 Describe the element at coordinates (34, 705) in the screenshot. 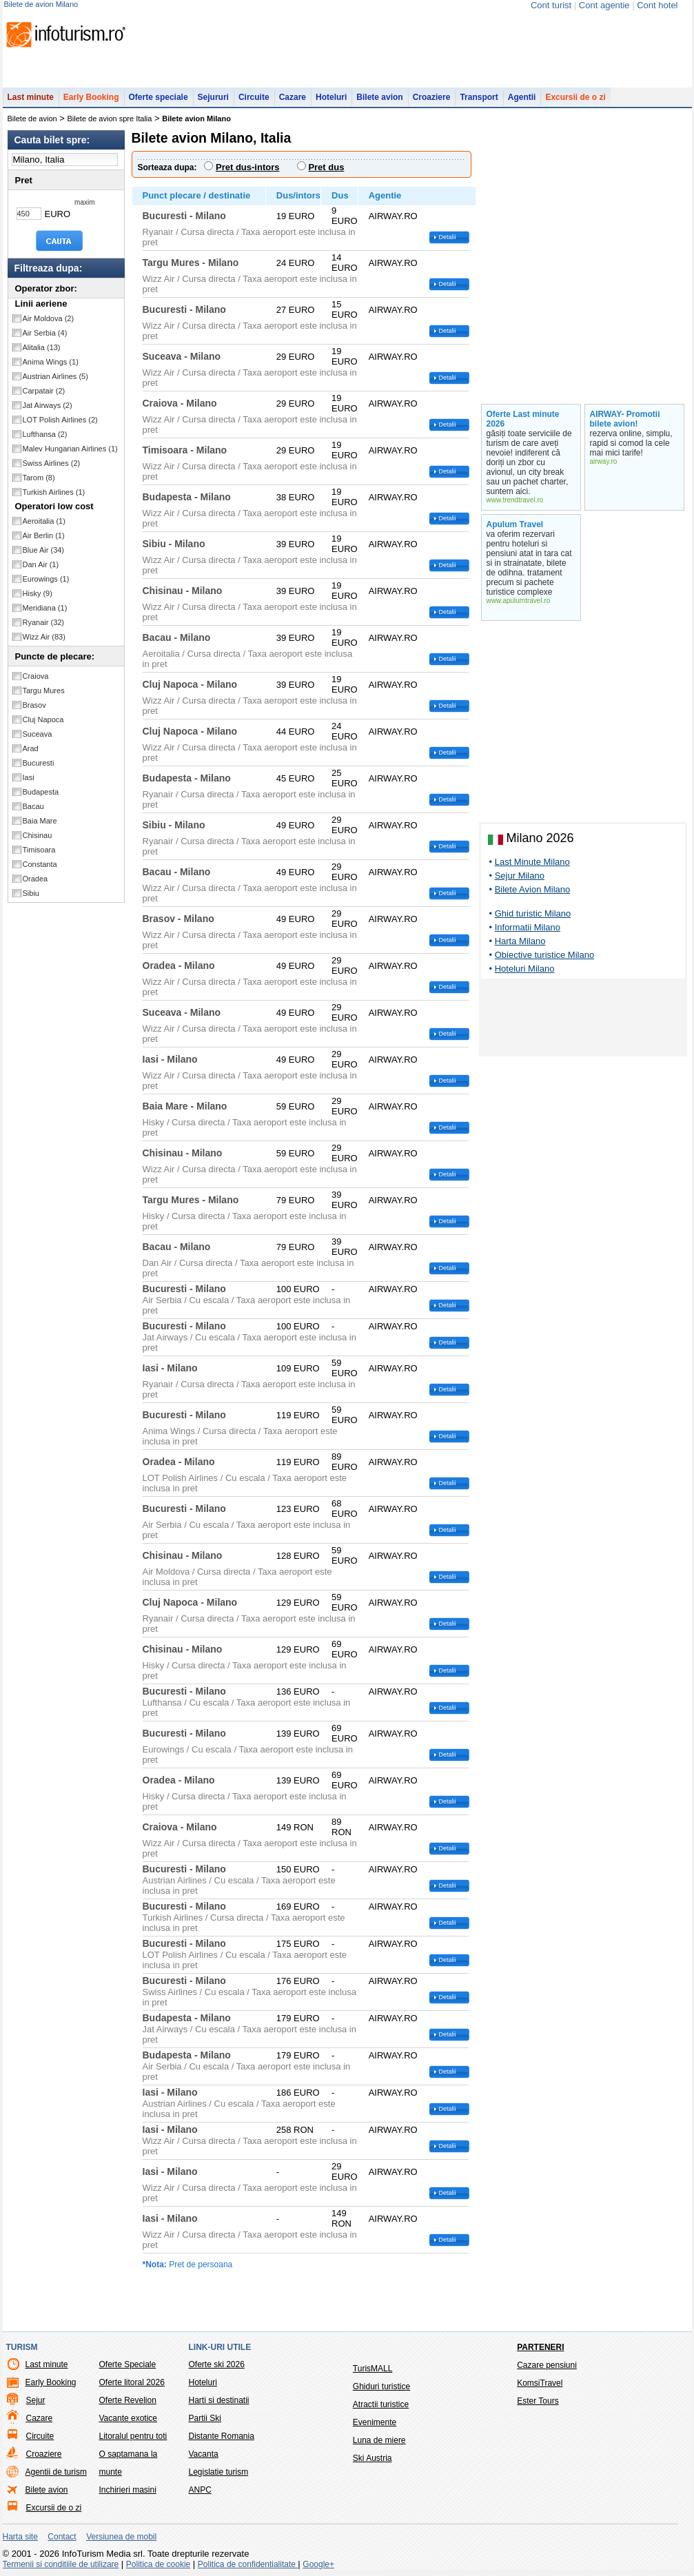

I see `Brasov` at that location.